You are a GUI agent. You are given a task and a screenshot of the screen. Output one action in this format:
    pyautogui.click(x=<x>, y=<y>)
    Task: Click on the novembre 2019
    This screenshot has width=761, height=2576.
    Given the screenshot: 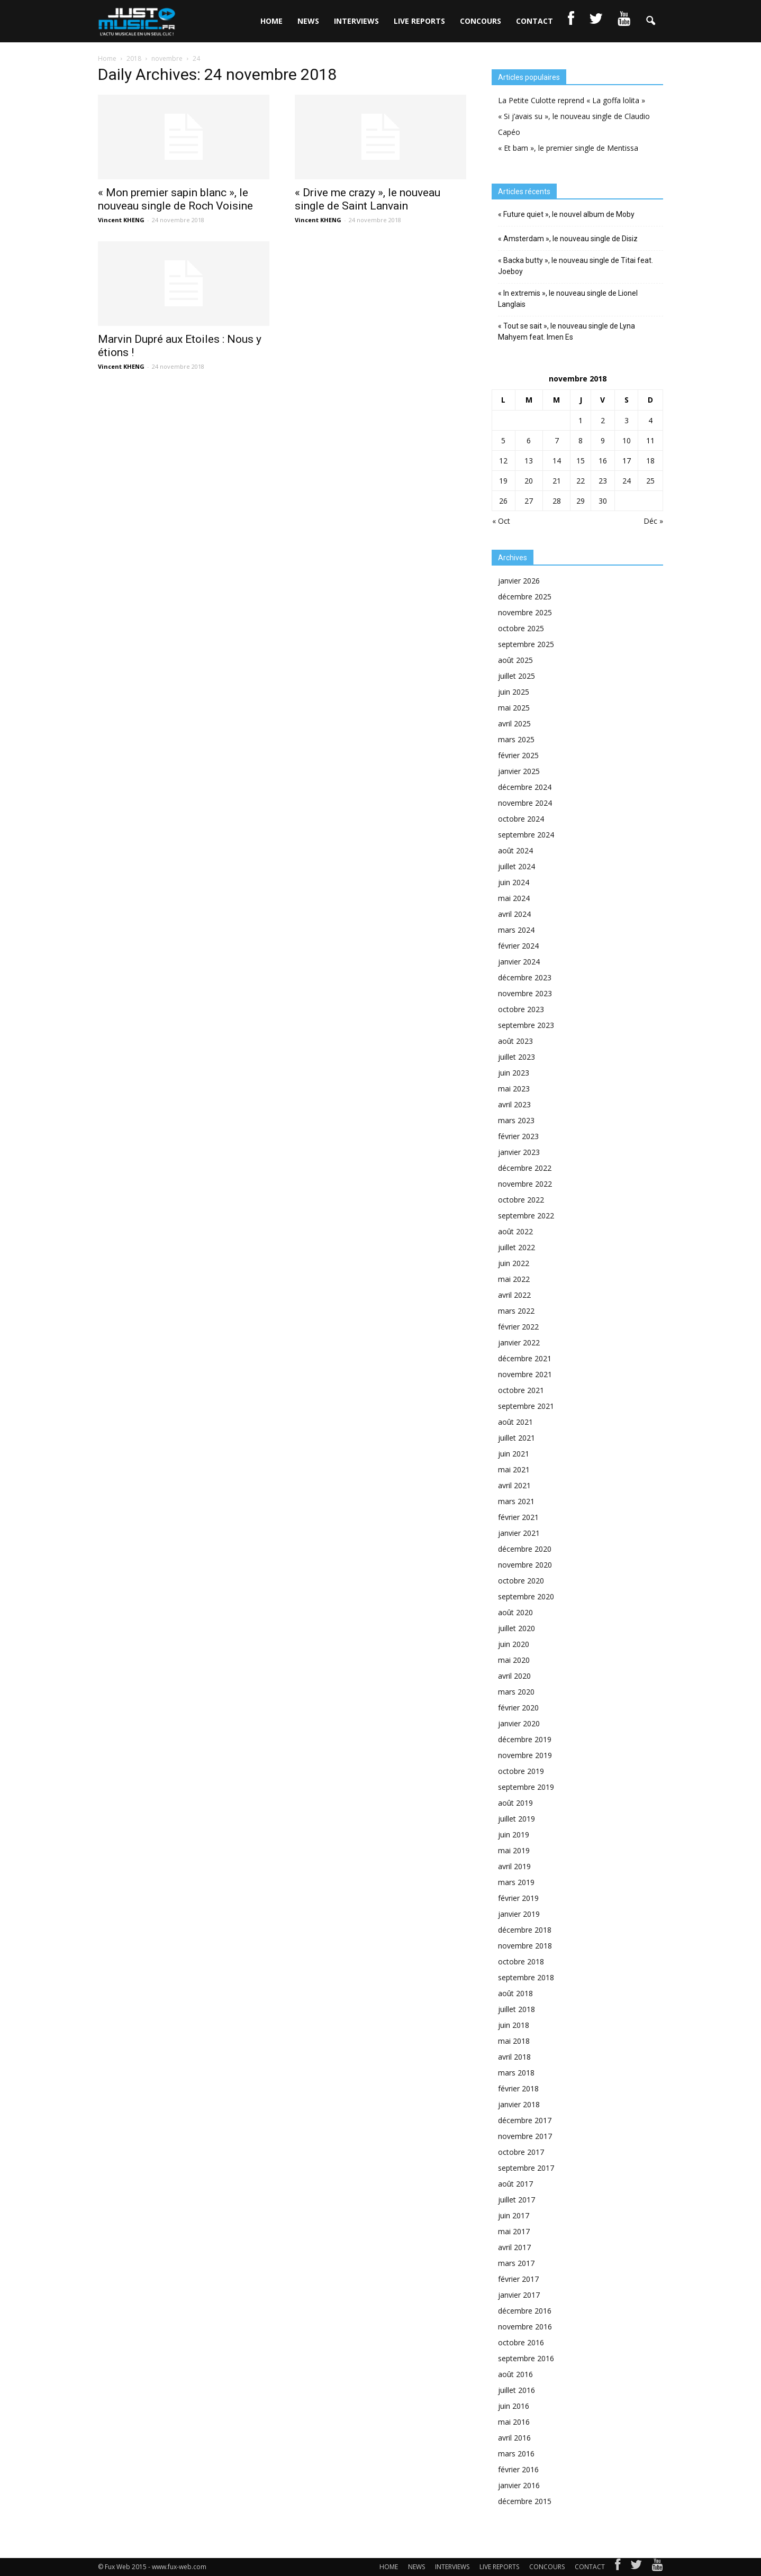 What is the action you would take?
    pyautogui.click(x=525, y=1755)
    